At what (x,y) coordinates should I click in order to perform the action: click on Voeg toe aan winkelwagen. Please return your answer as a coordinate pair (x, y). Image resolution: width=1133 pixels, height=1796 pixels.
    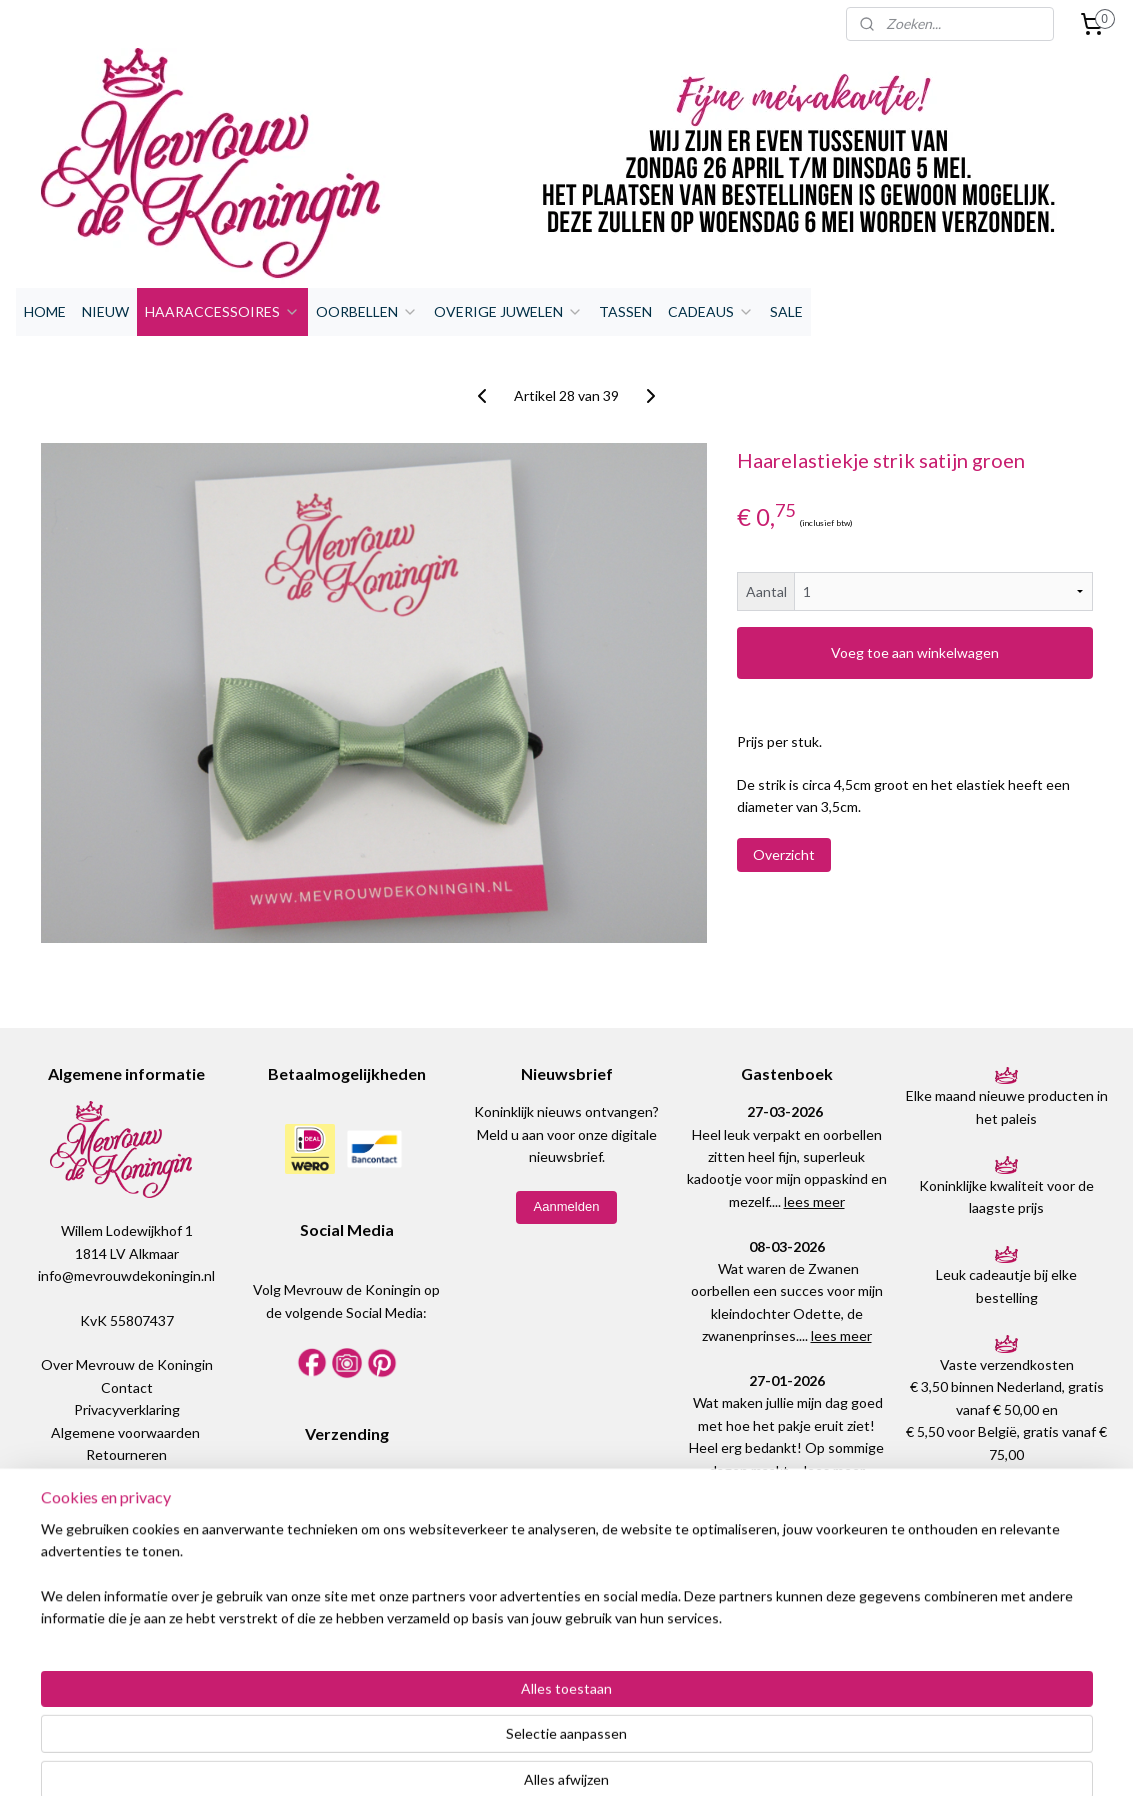
    Looking at the image, I should click on (915, 652).